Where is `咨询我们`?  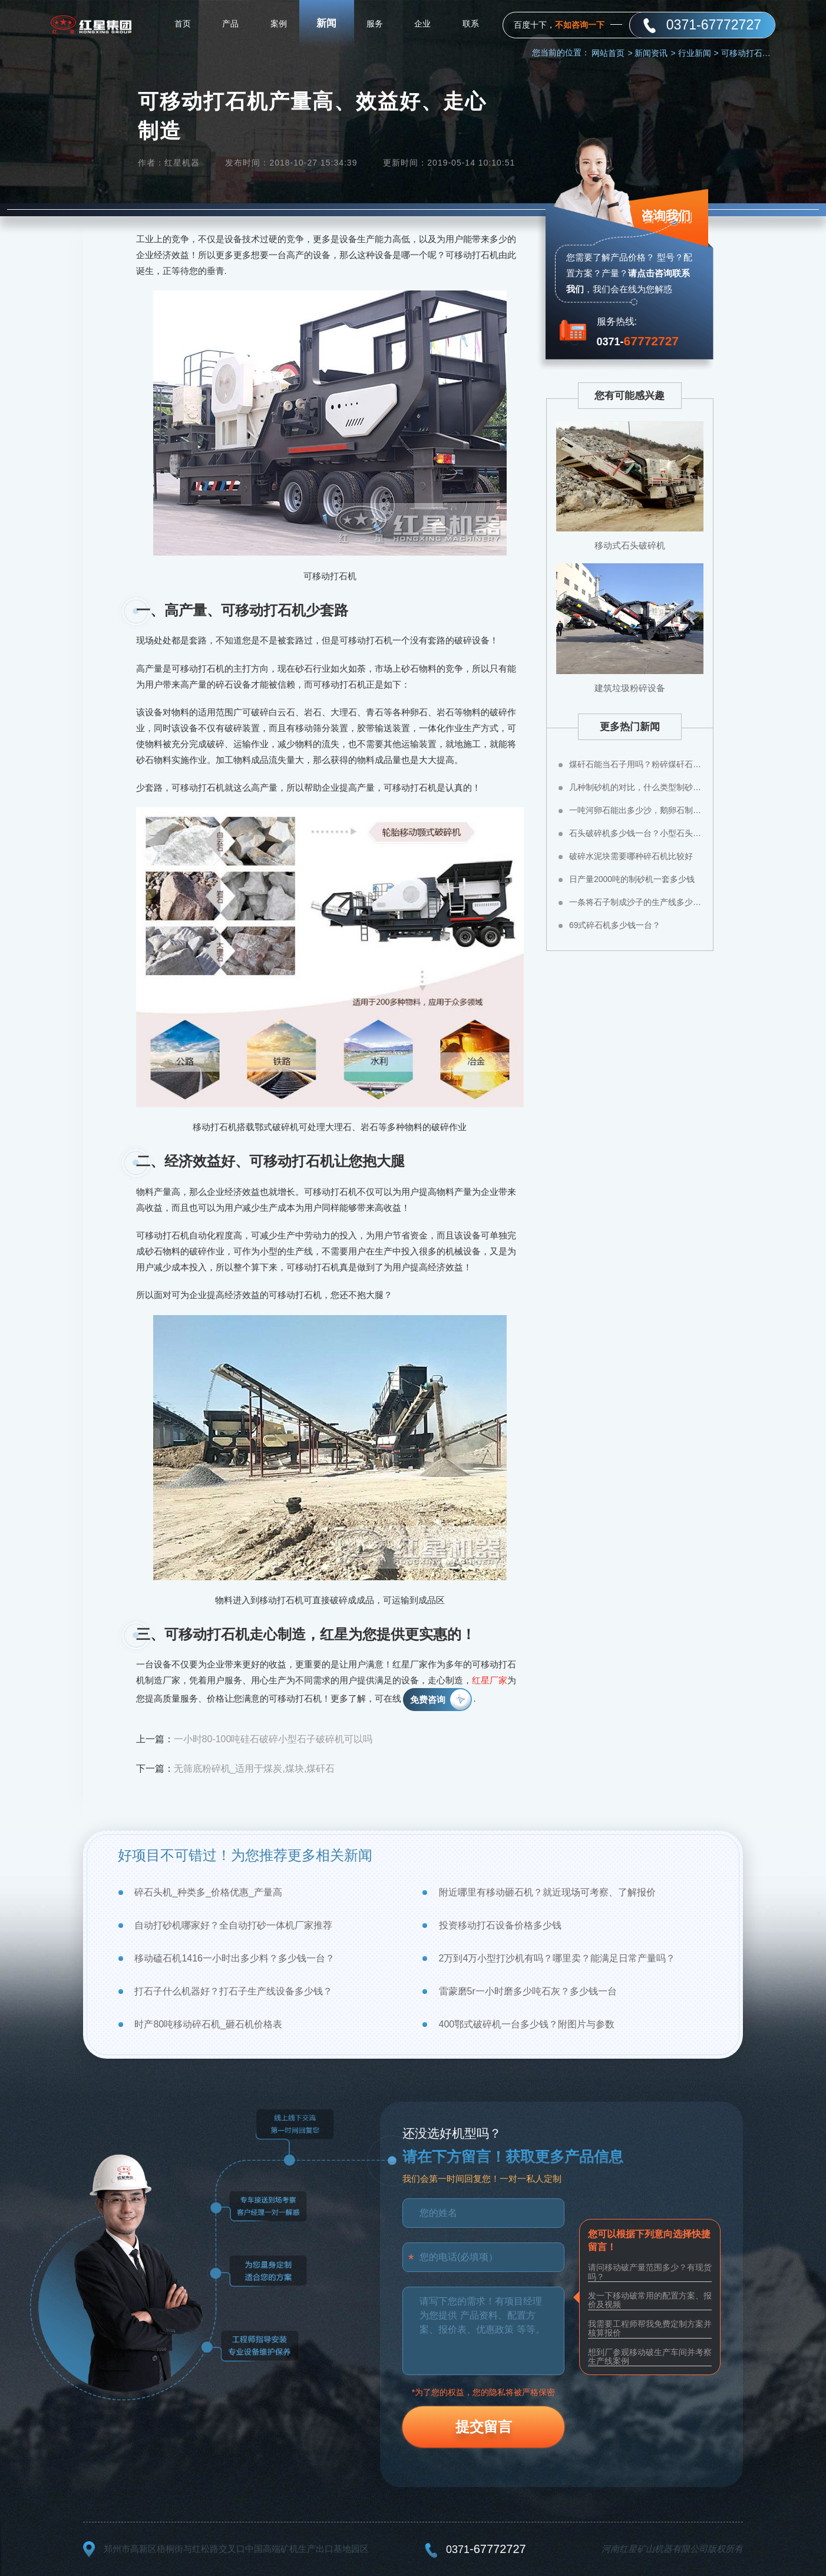 咨询我们 is located at coordinates (665, 217).